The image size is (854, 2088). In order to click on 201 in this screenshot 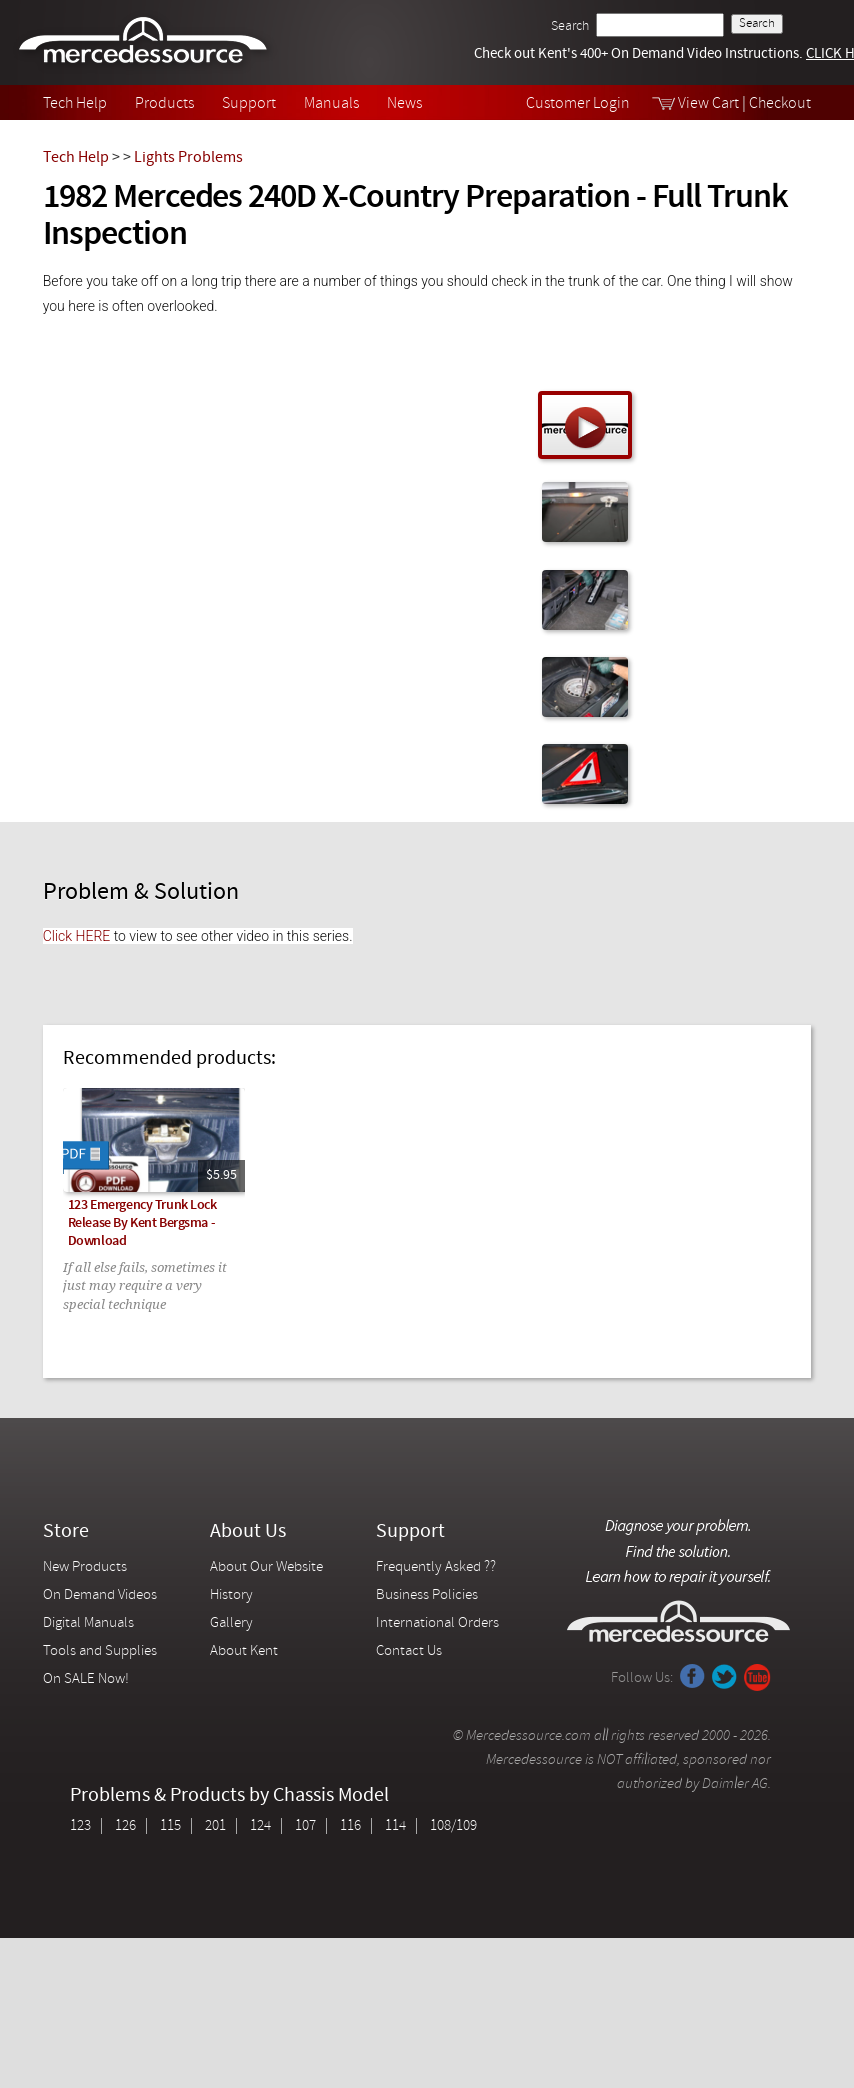, I will do `click(215, 1826)`.